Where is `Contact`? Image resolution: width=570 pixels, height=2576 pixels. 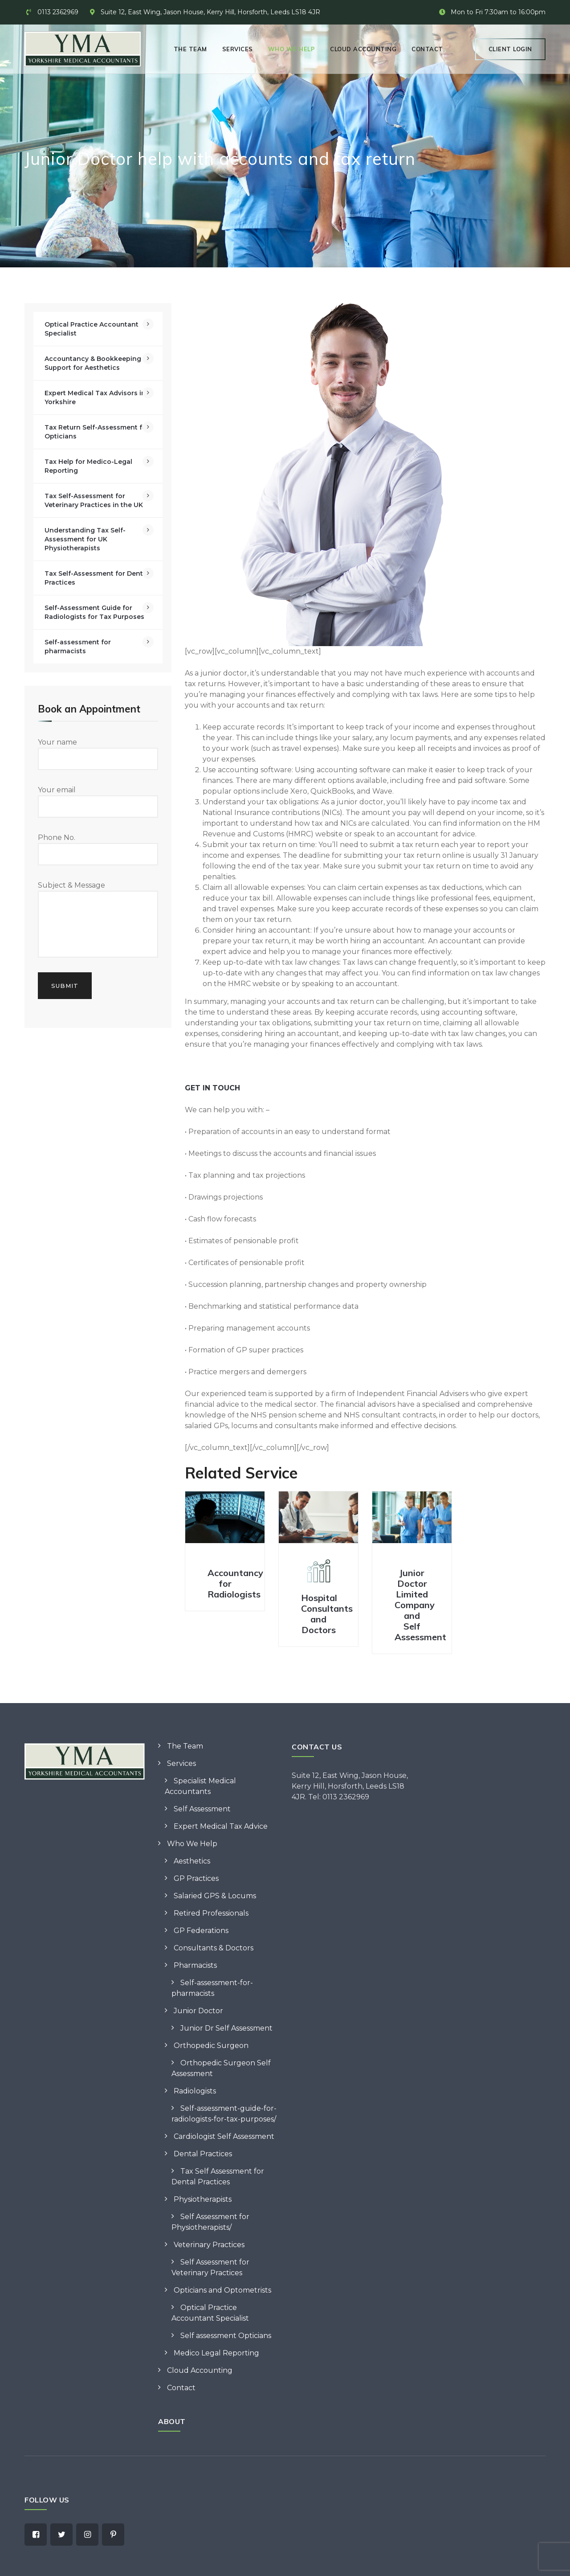
Contact is located at coordinates (427, 49).